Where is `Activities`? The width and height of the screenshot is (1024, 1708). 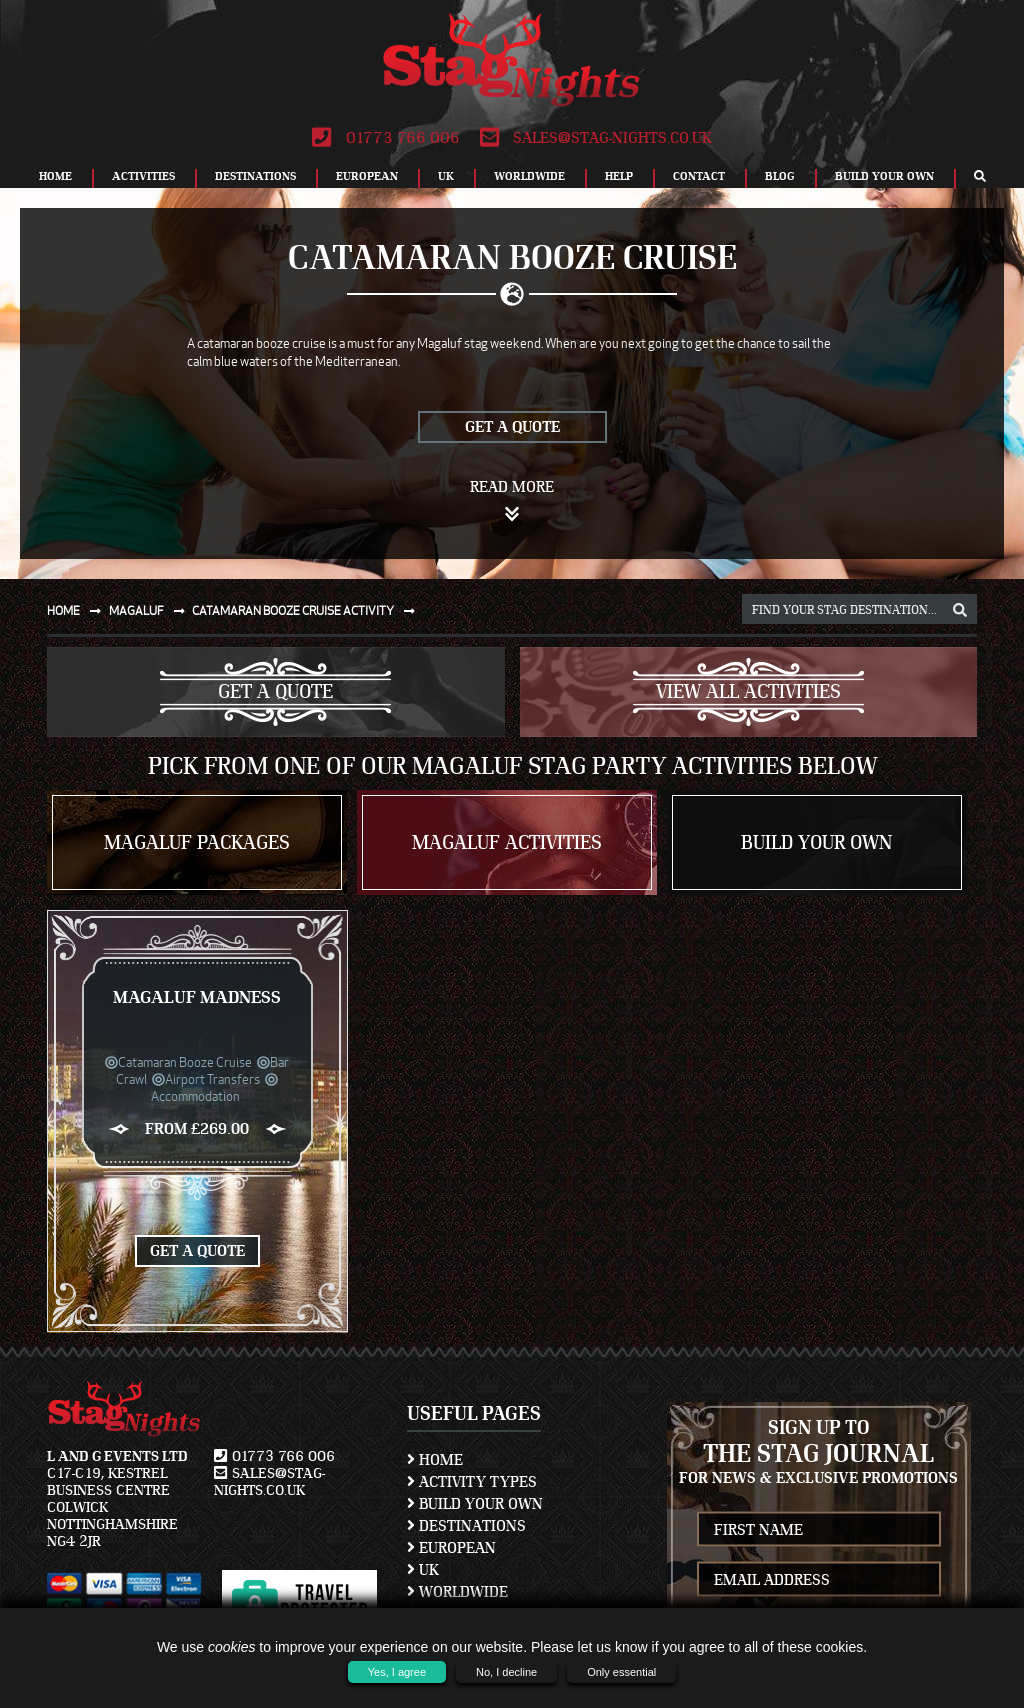
Activities is located at coordinates (143, 176).